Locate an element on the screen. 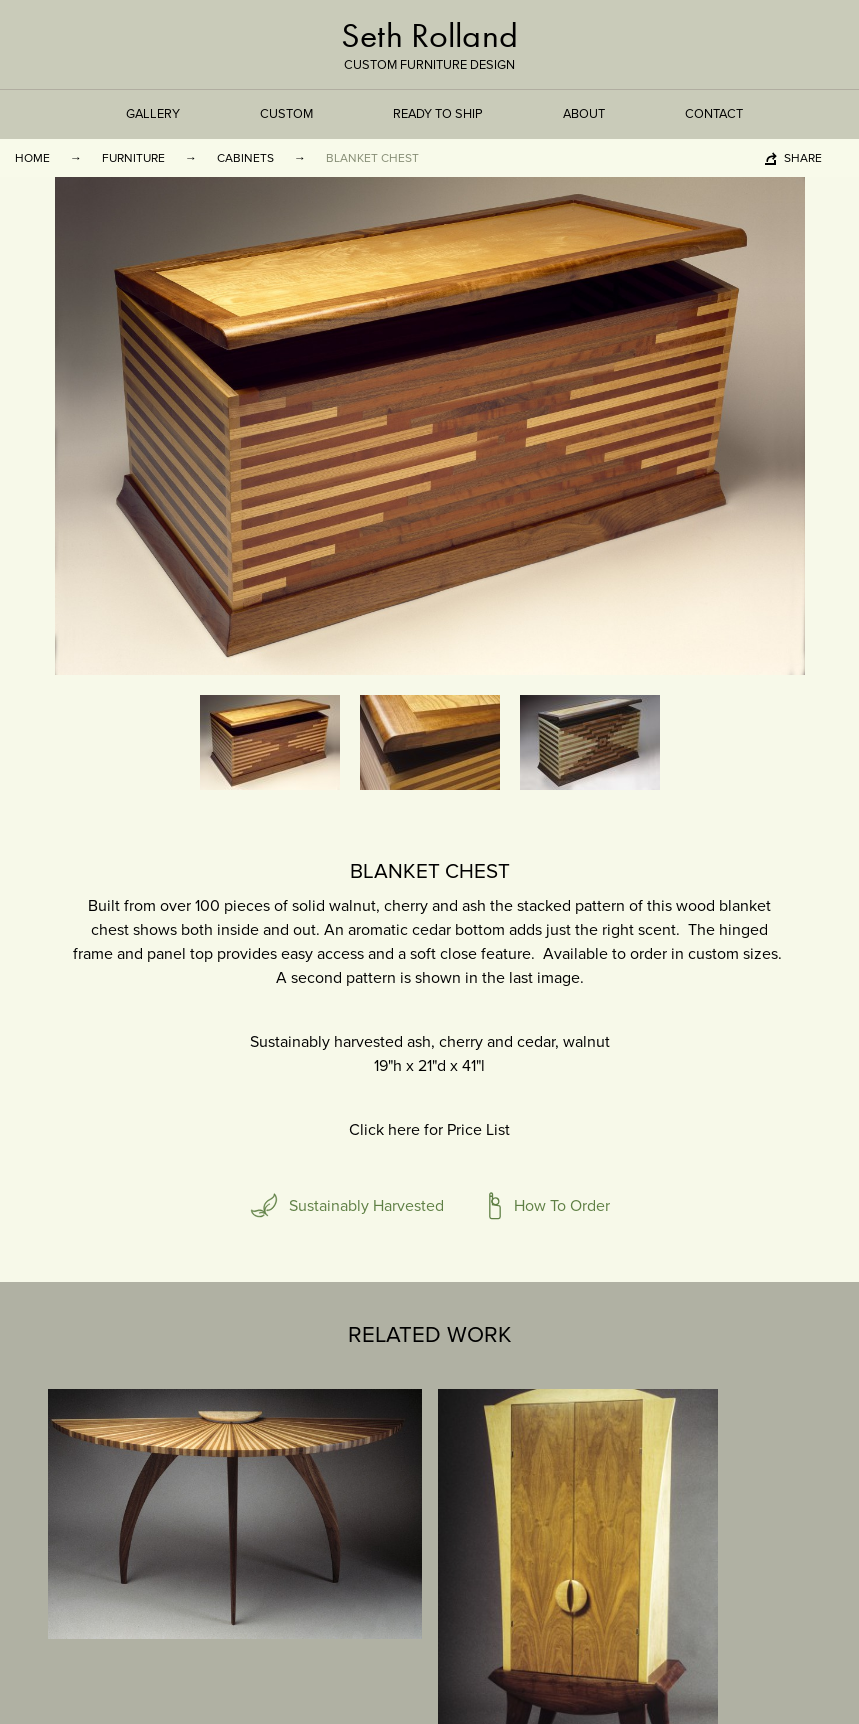  Cabinets is located at coordinates (245, 158).